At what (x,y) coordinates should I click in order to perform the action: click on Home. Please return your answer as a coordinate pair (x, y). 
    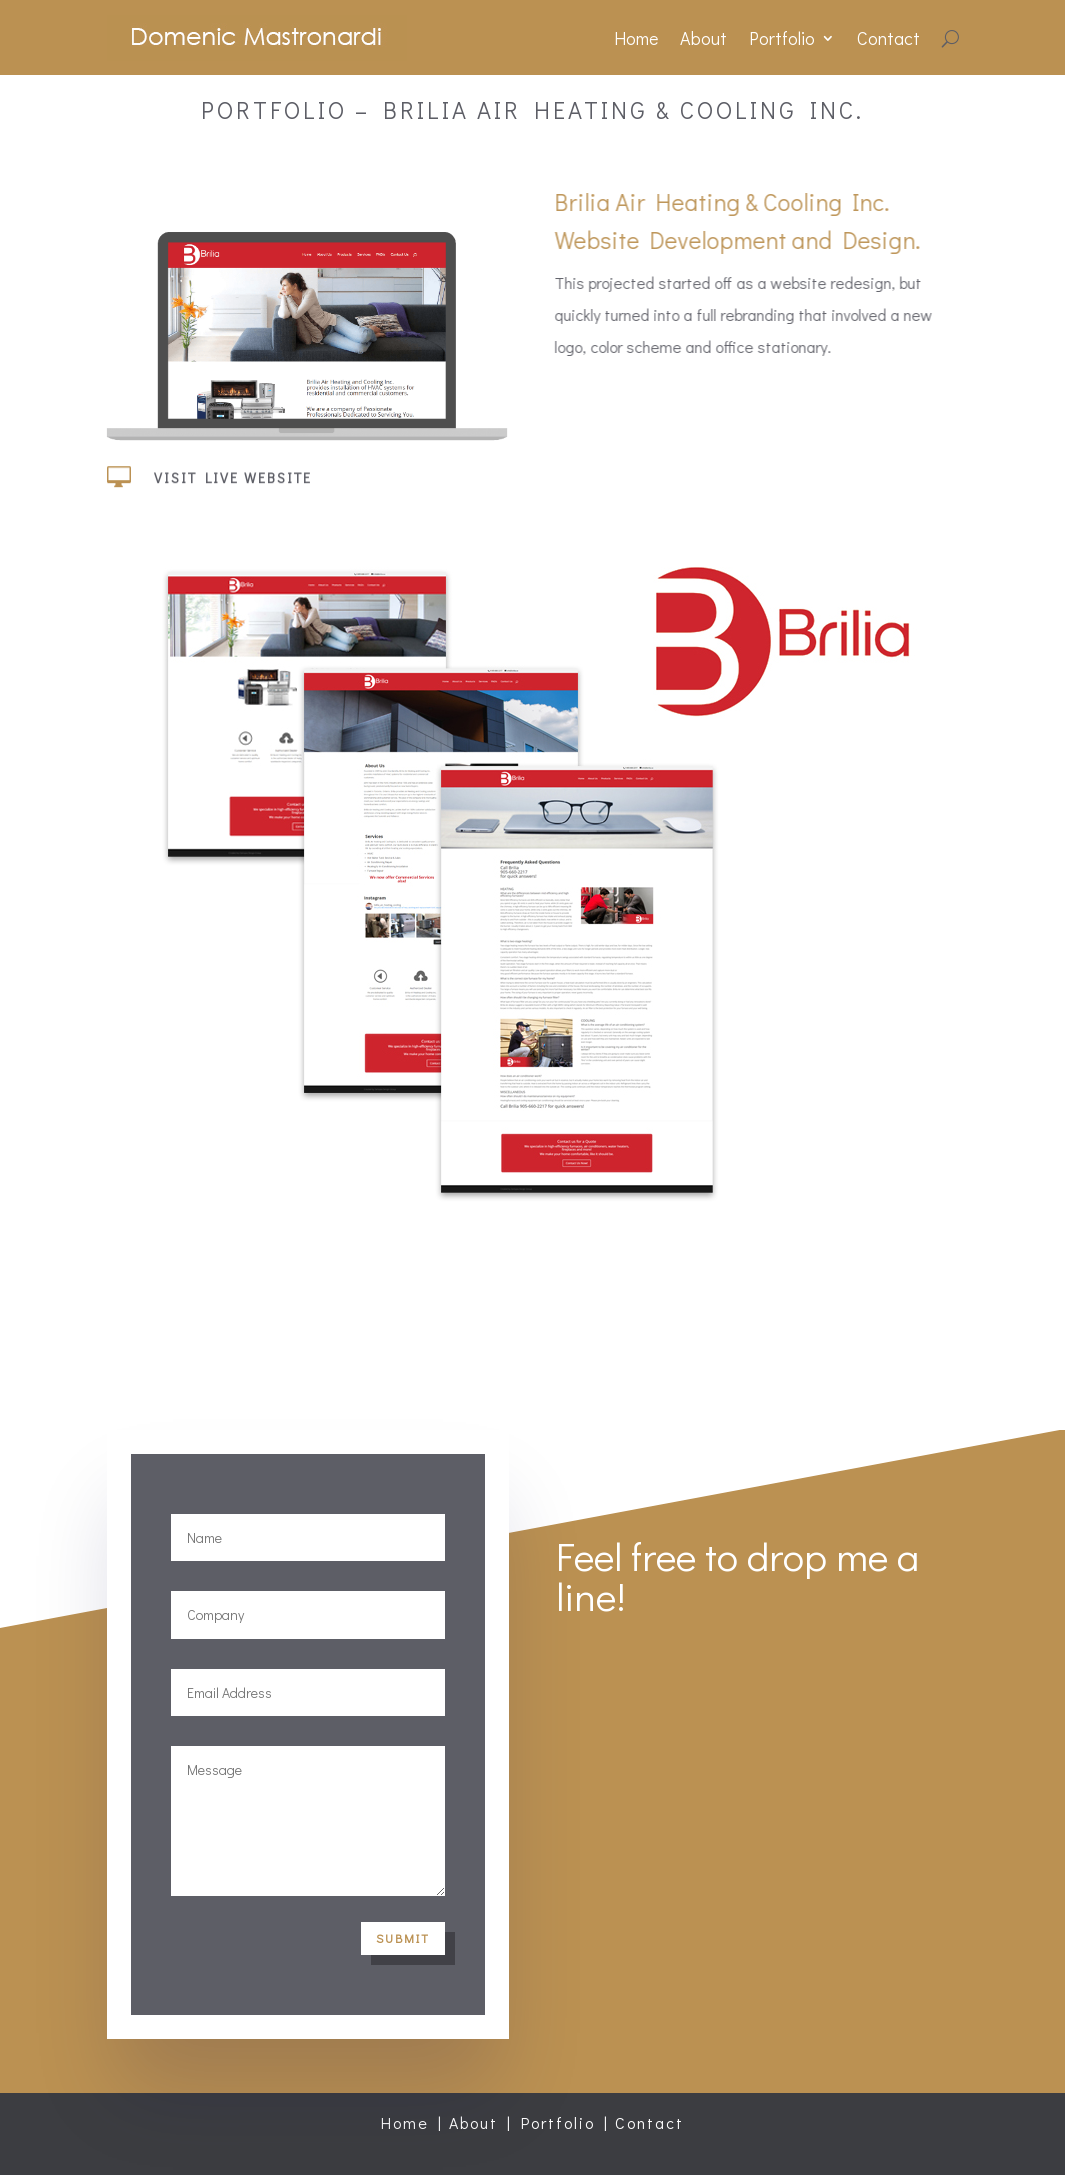
    Looking at the image, I should click on (636, 38).